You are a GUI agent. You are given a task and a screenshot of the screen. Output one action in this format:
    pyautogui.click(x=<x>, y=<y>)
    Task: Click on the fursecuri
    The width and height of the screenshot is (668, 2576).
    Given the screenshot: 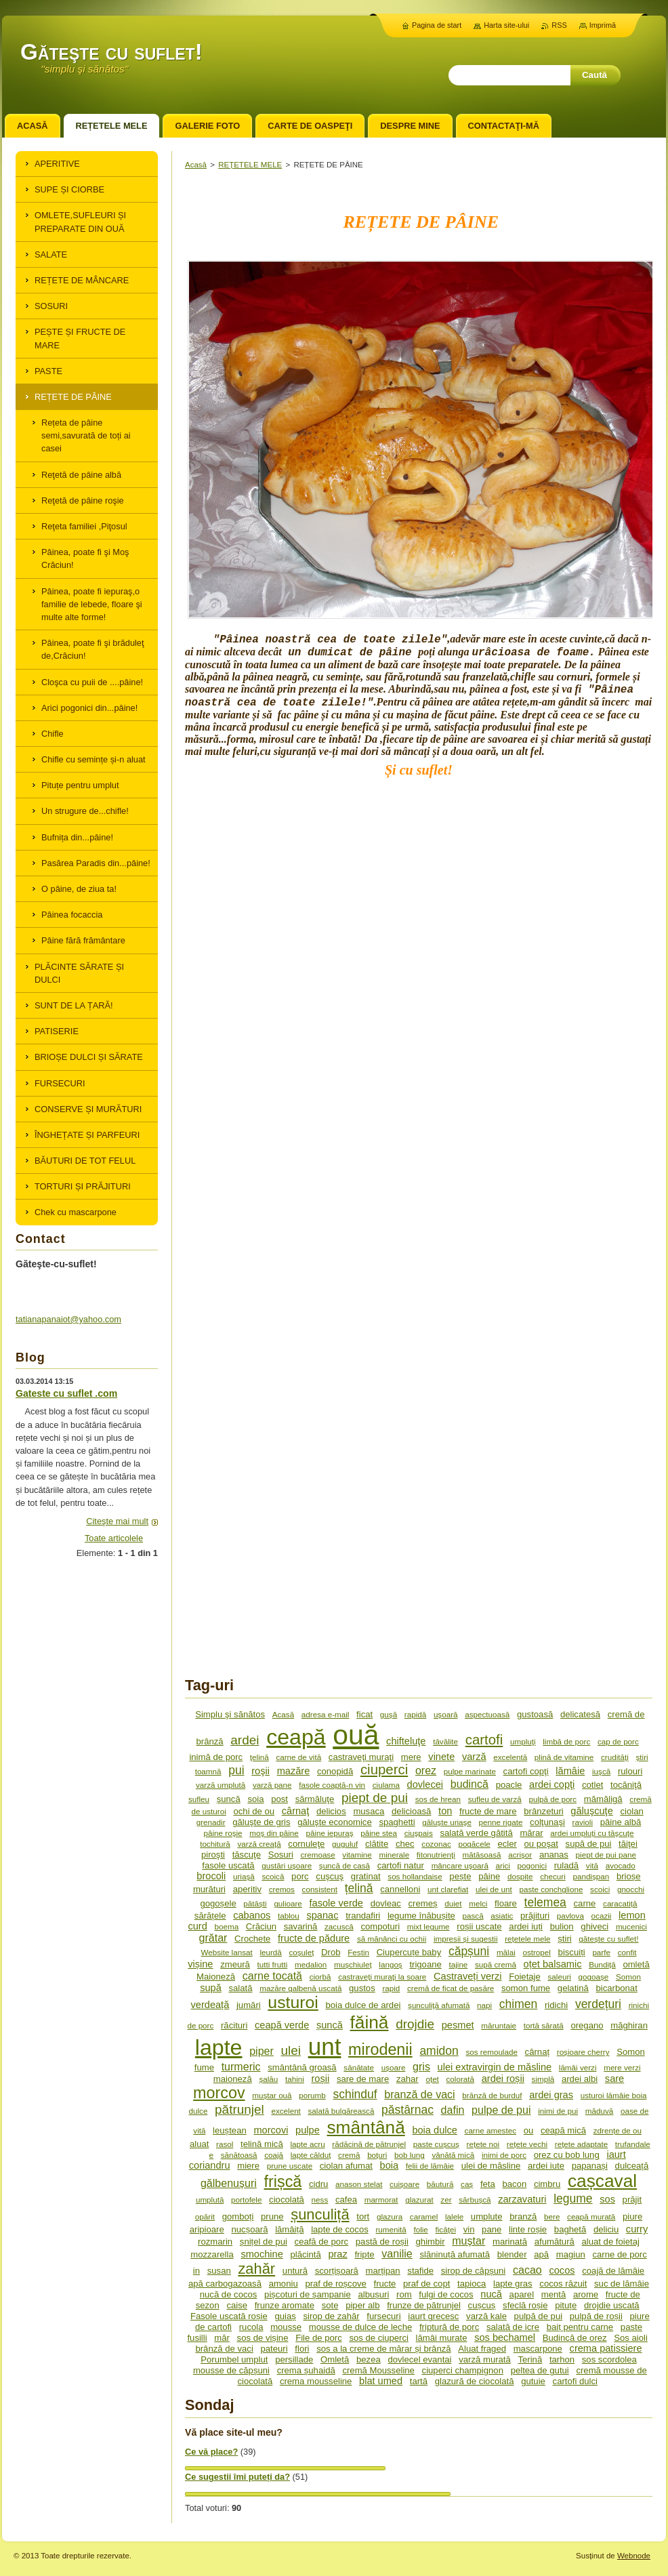 What is the action you would take?
    pyautogui.click(x=383, y=2316)
    